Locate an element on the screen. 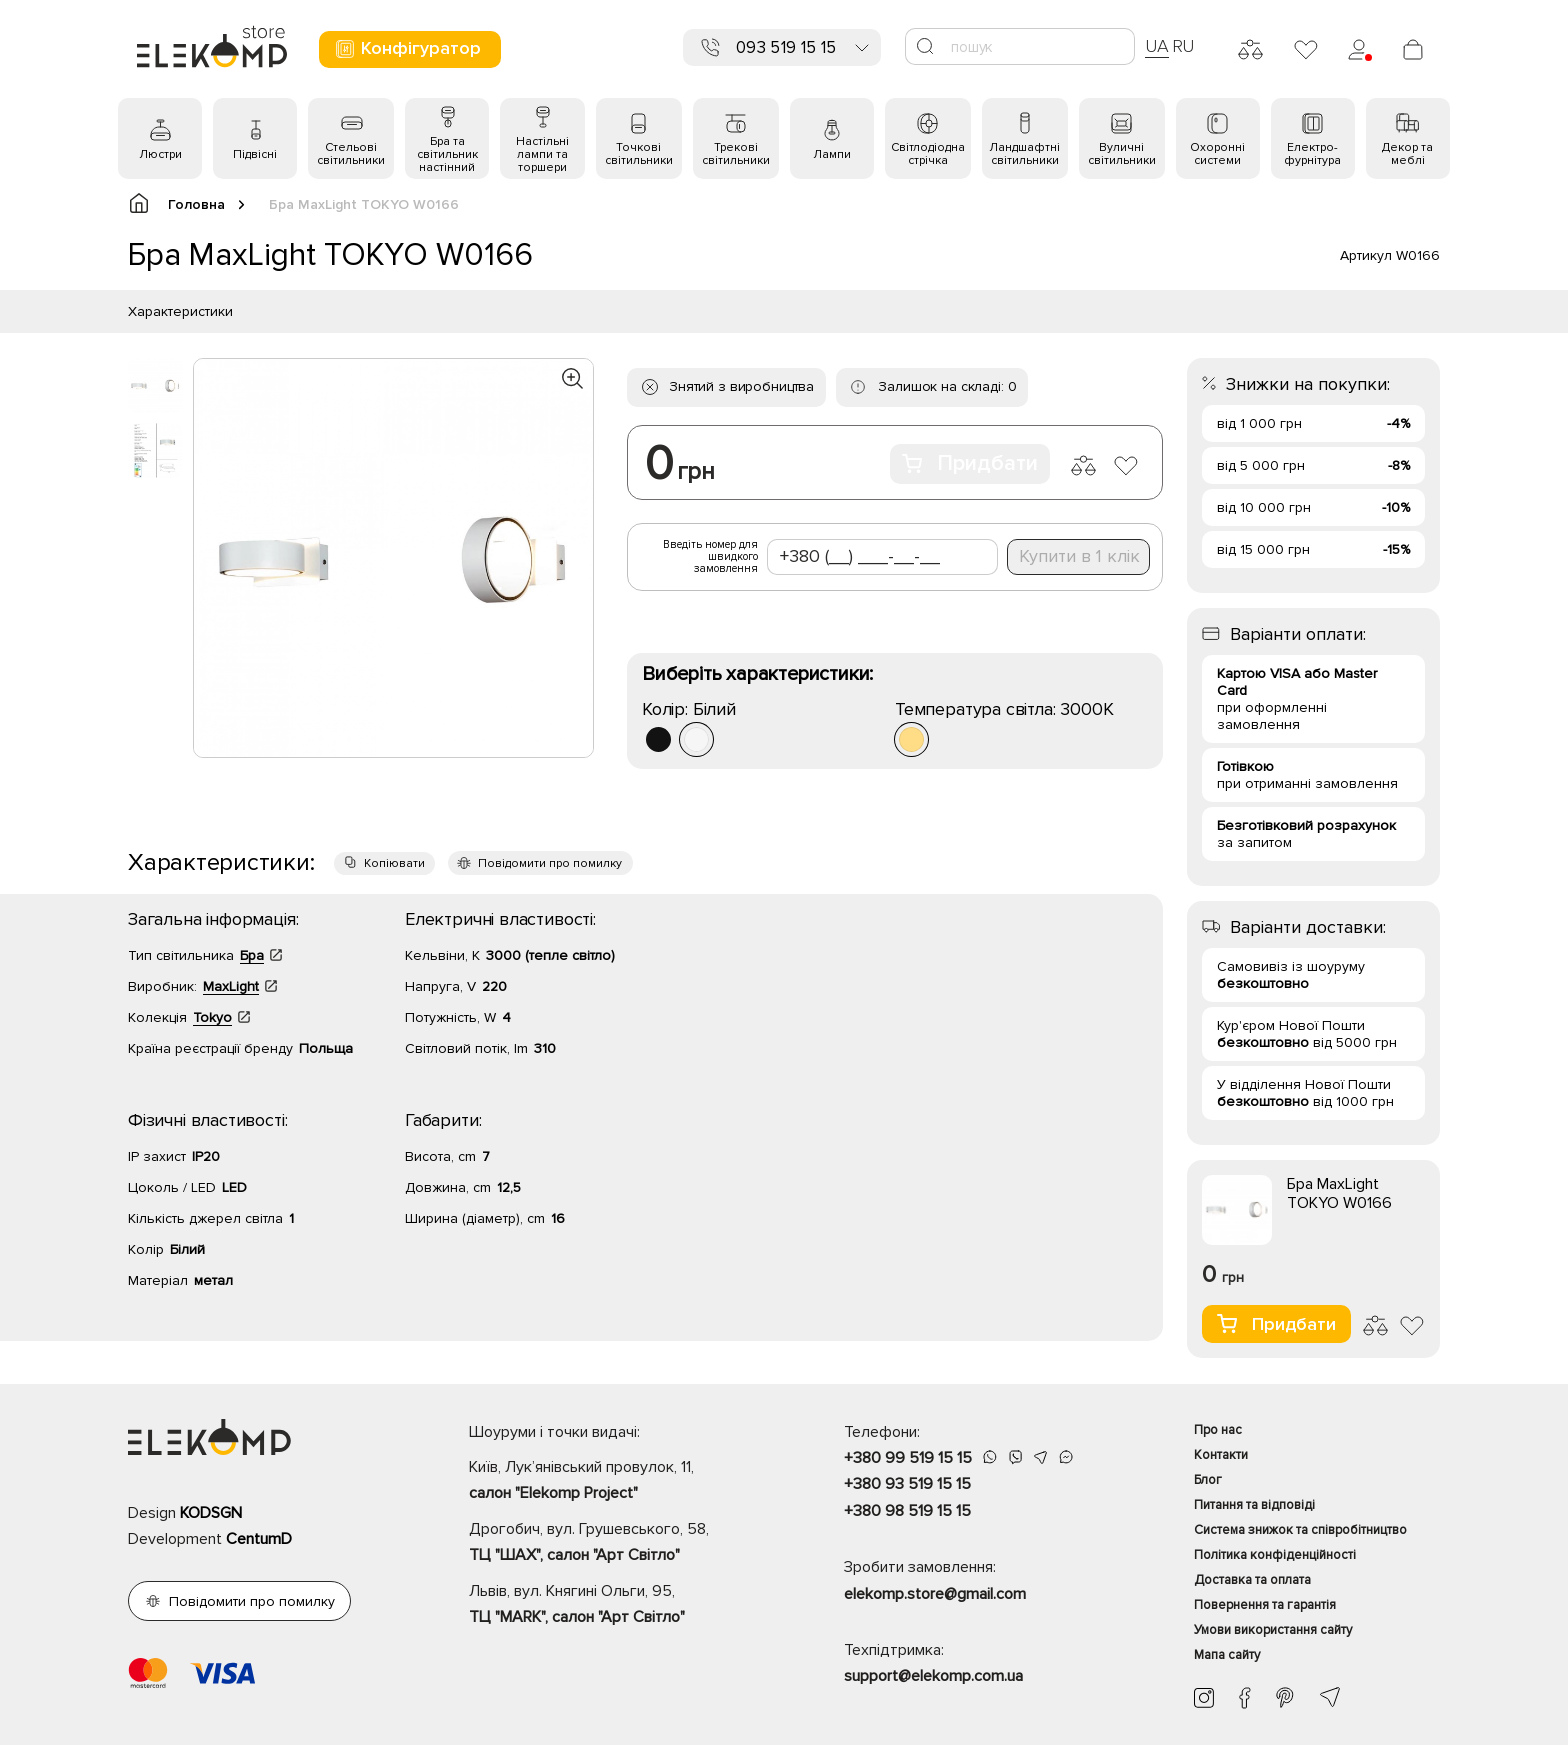  Настільні лампи та торшери is located at coordinates (542, 154).